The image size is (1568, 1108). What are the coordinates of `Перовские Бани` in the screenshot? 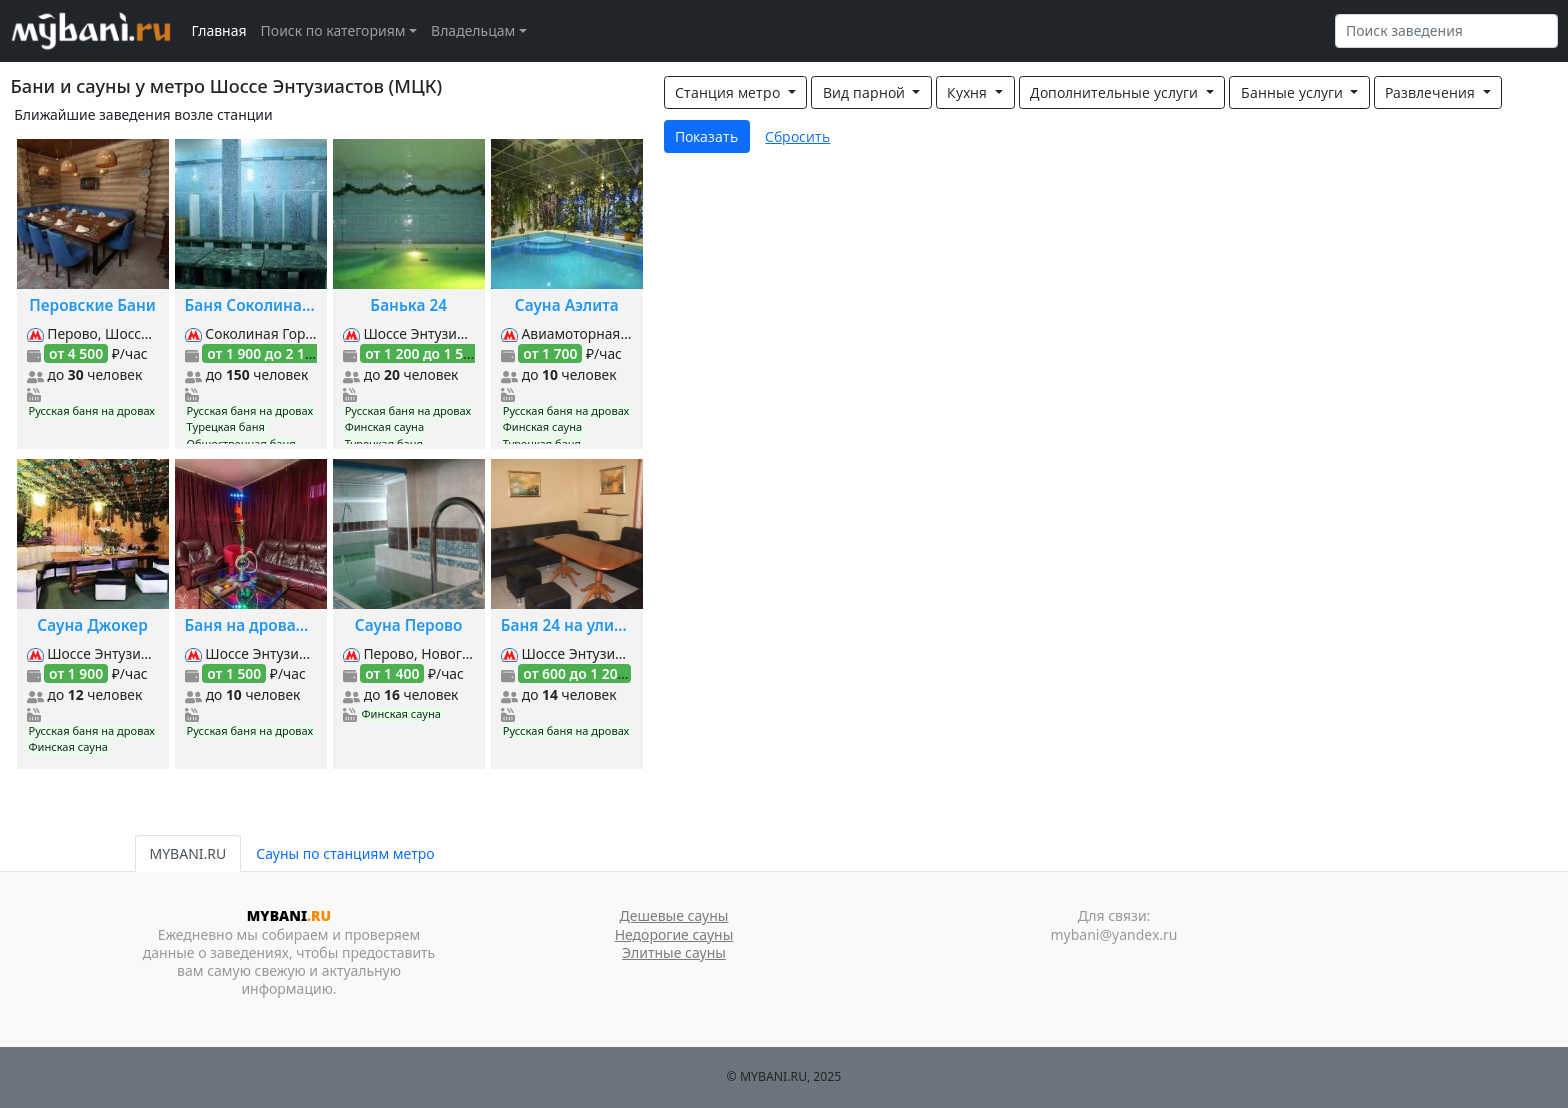 It's located at (92, 305).